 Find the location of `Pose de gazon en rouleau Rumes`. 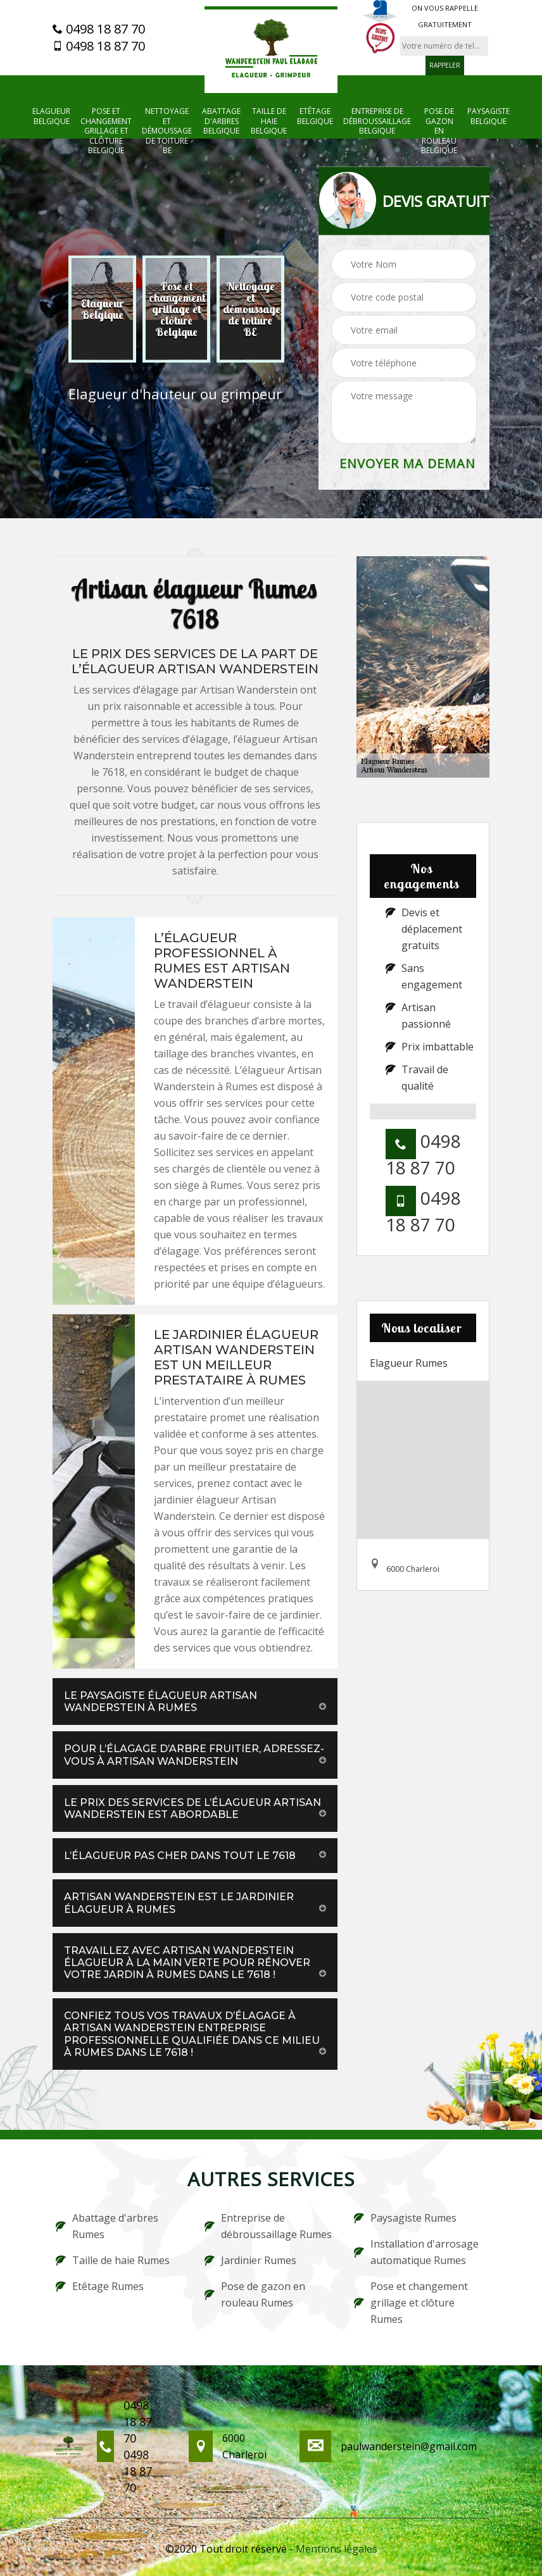

Pose de gazon en rouleau Rumes is located at coordinates (255, 2294).